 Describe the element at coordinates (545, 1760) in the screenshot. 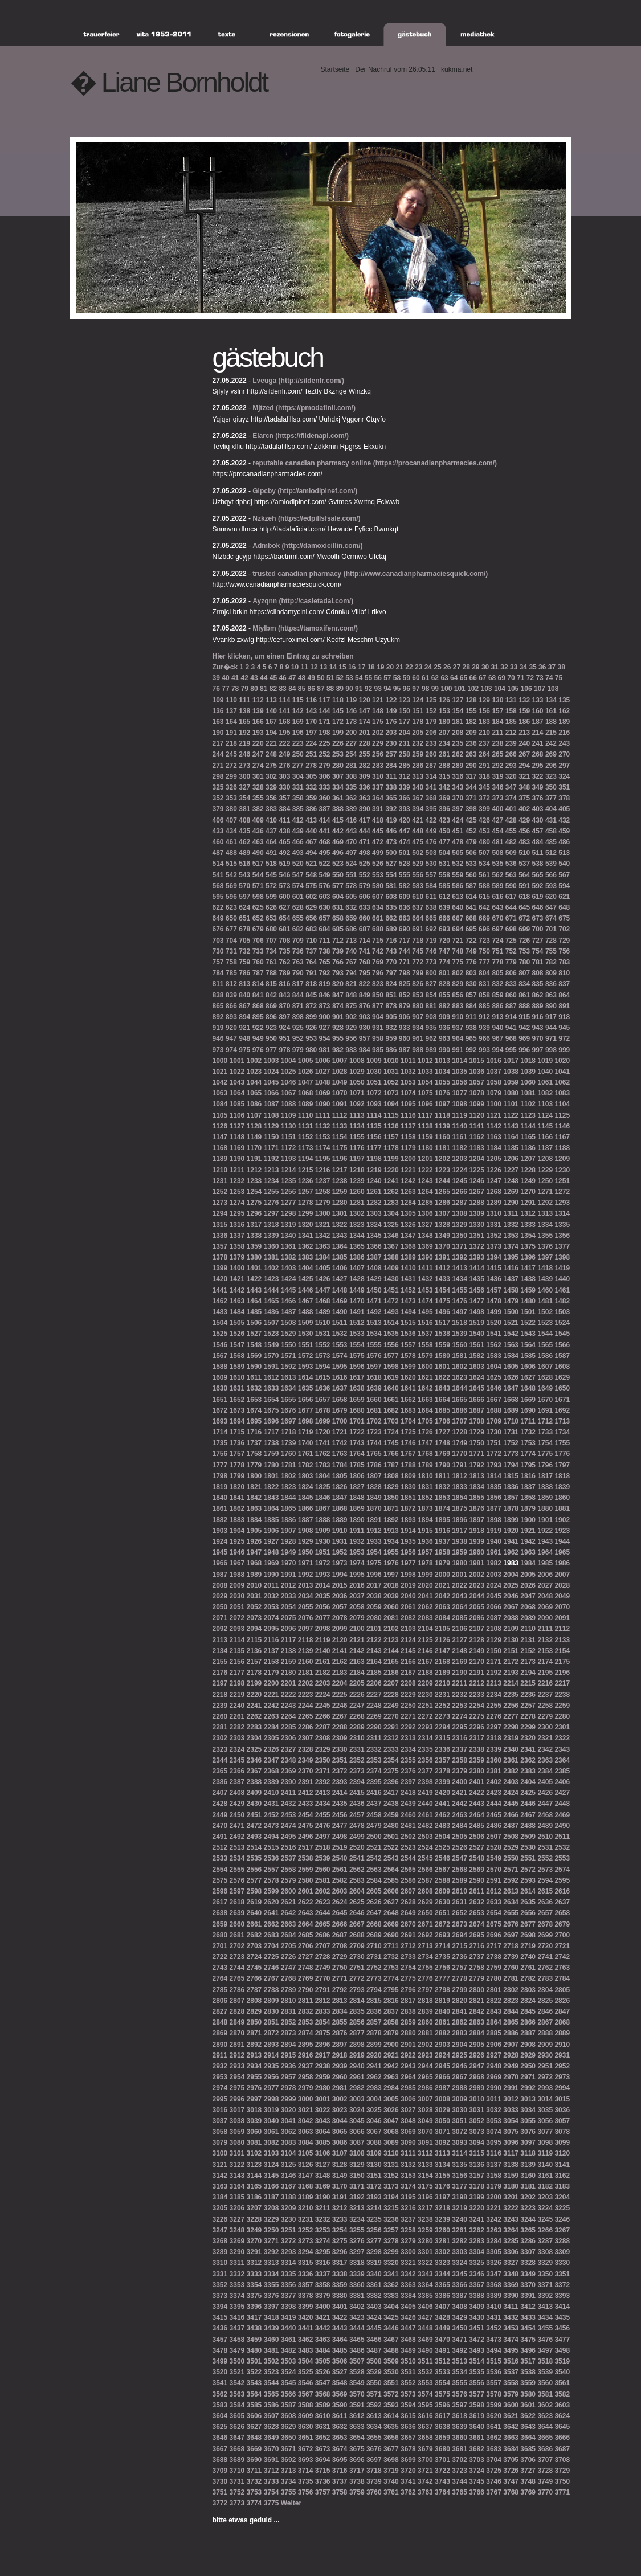

I see `2363` at that location.